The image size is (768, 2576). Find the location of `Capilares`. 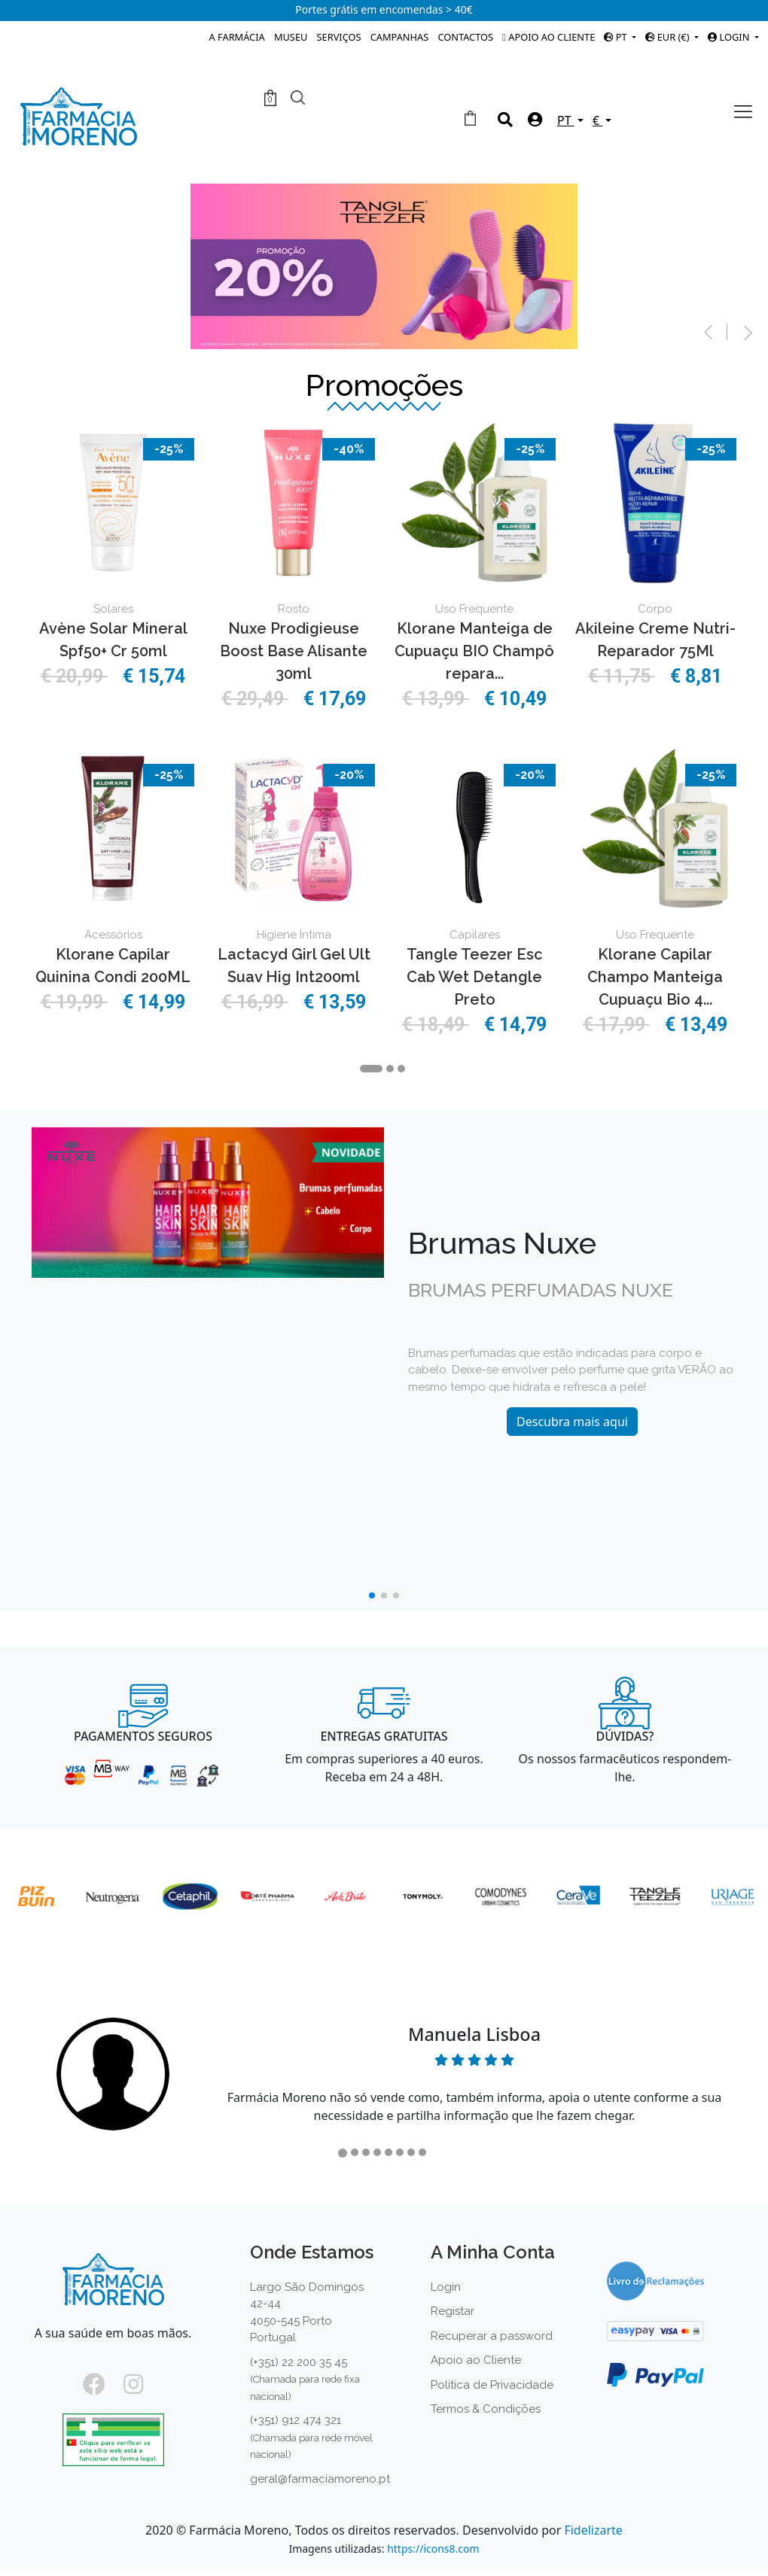

Capilares is located at coordinates (475, 934).